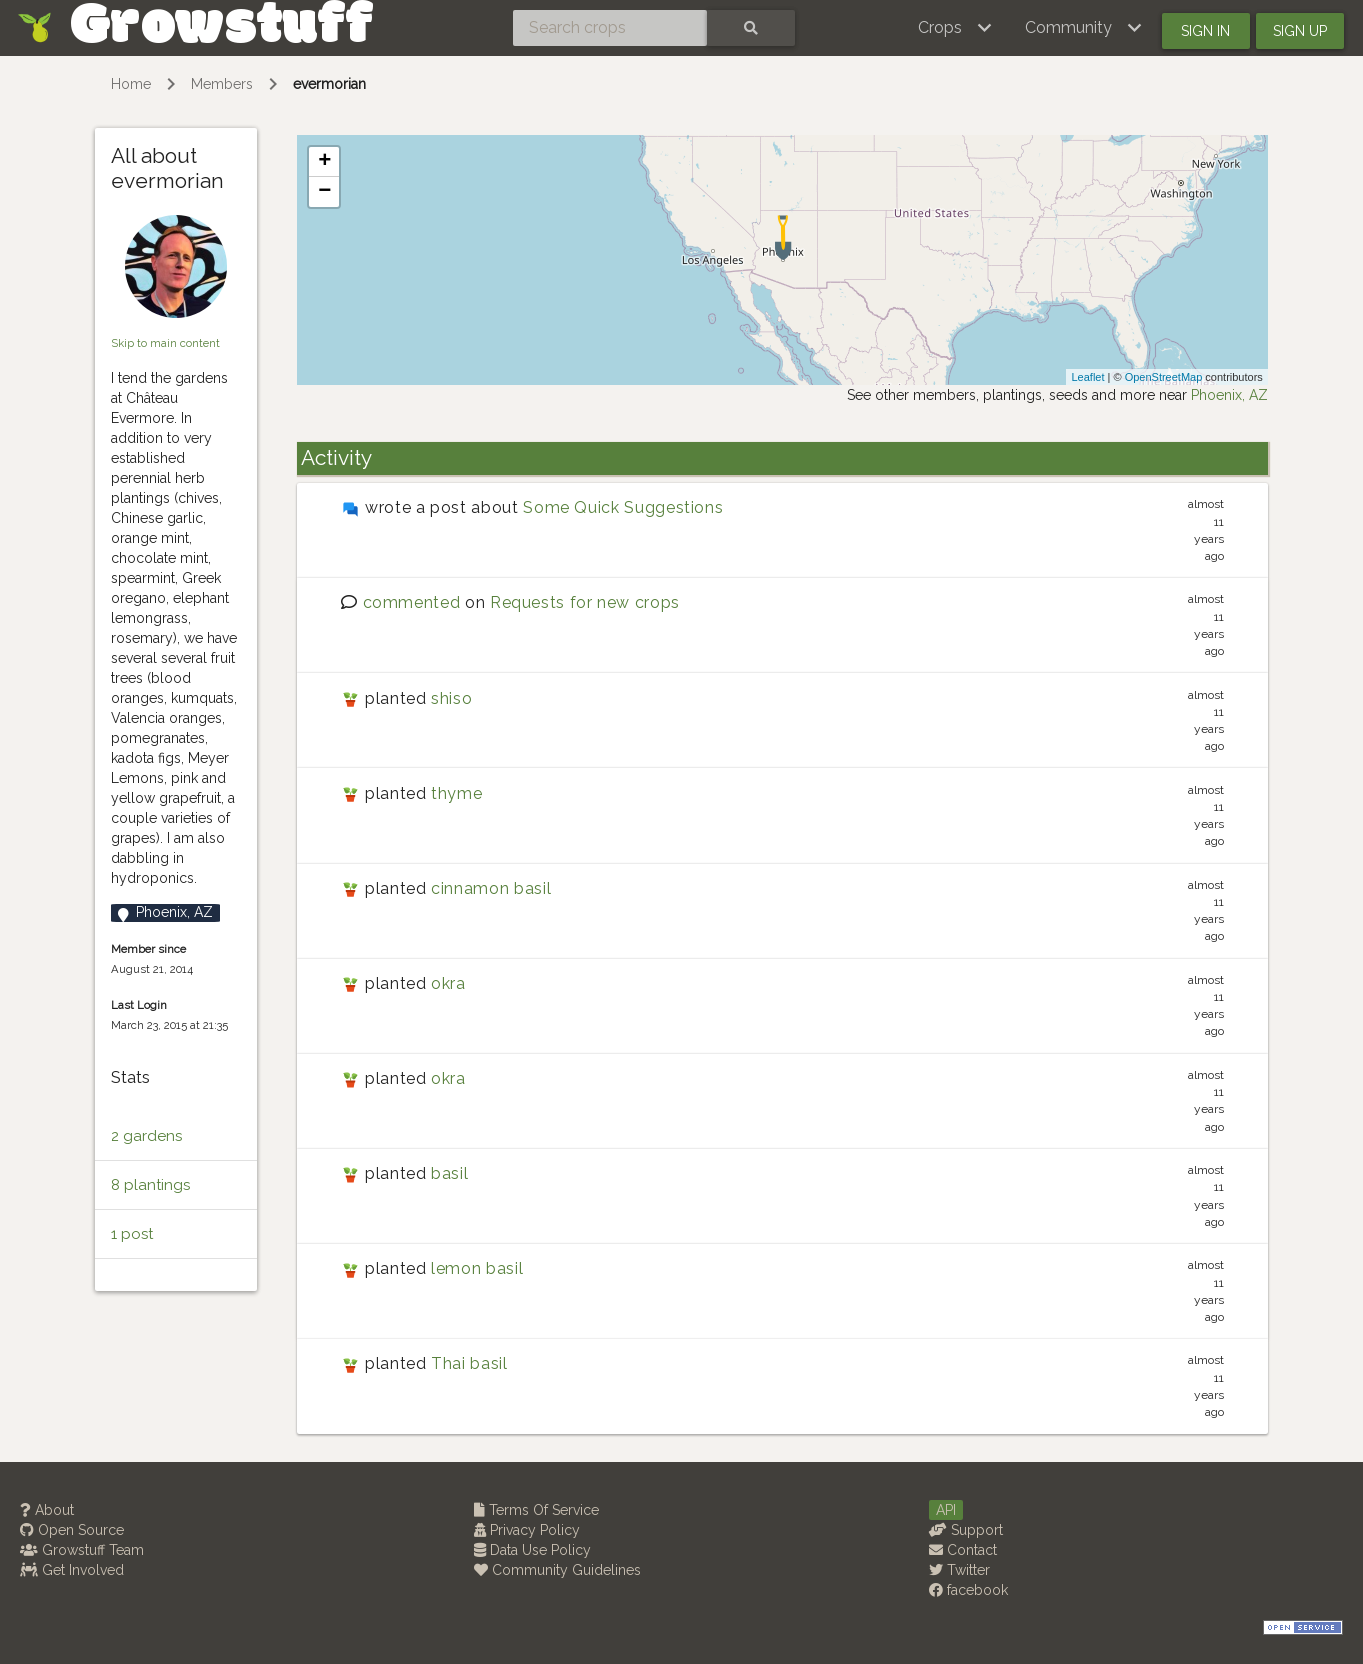 This screenshot has height=1664, width=1363. Describe the element at coordinates (966, 1530) in the screenshot. I see `Support` at that location.